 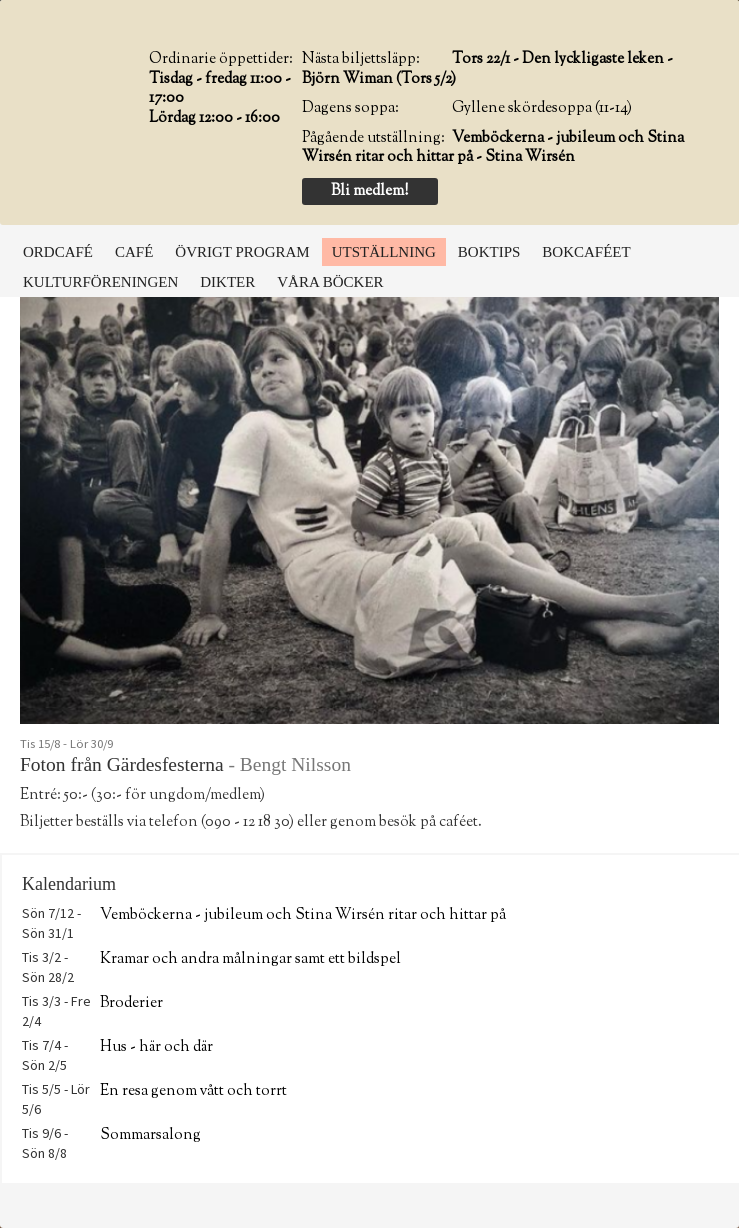 What do you see at coordinates (487, 69) in the screenshot?
I see `Tors 22/1 - Den lyckligaste leken - Björn Wiman (Tors 5/2)` at bounding box center [487, 69].